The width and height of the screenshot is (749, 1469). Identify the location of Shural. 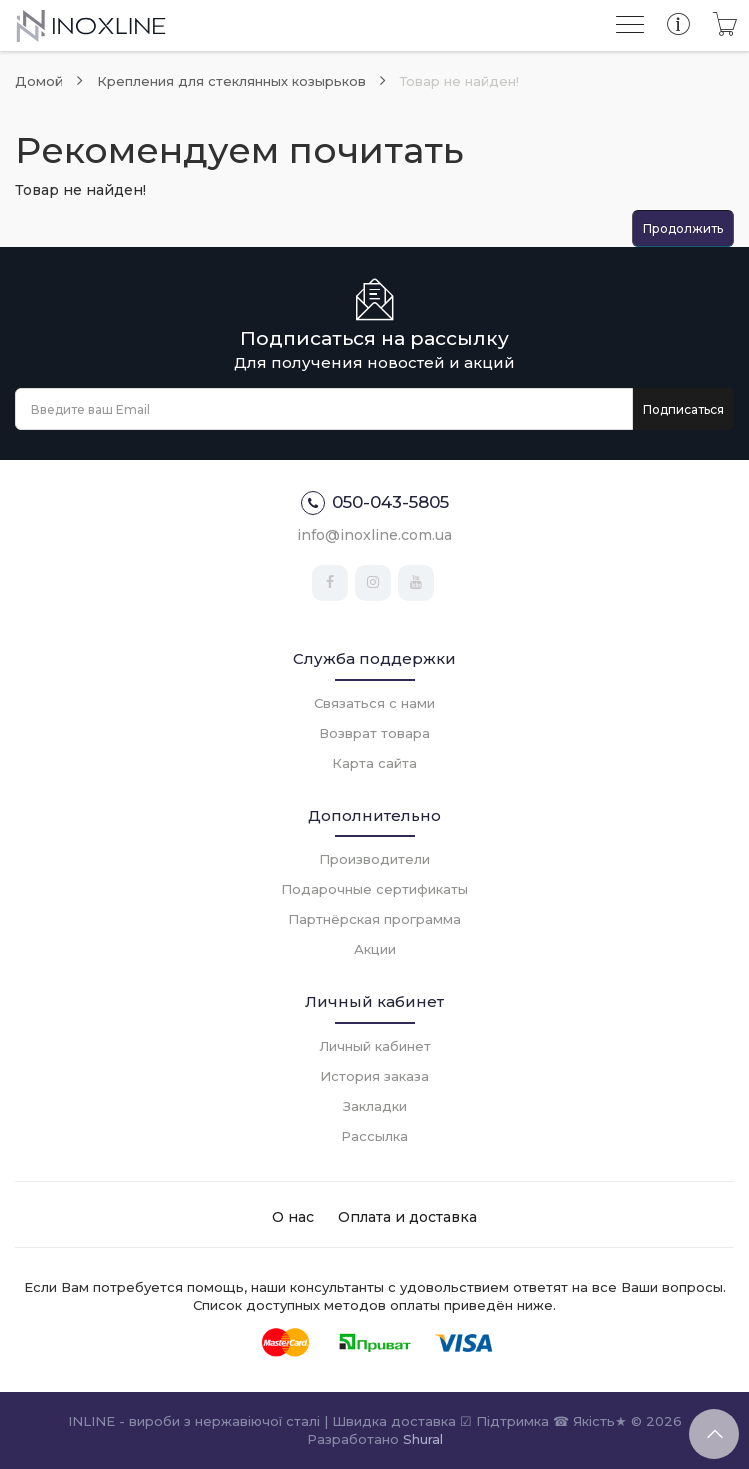
(423, 1439).